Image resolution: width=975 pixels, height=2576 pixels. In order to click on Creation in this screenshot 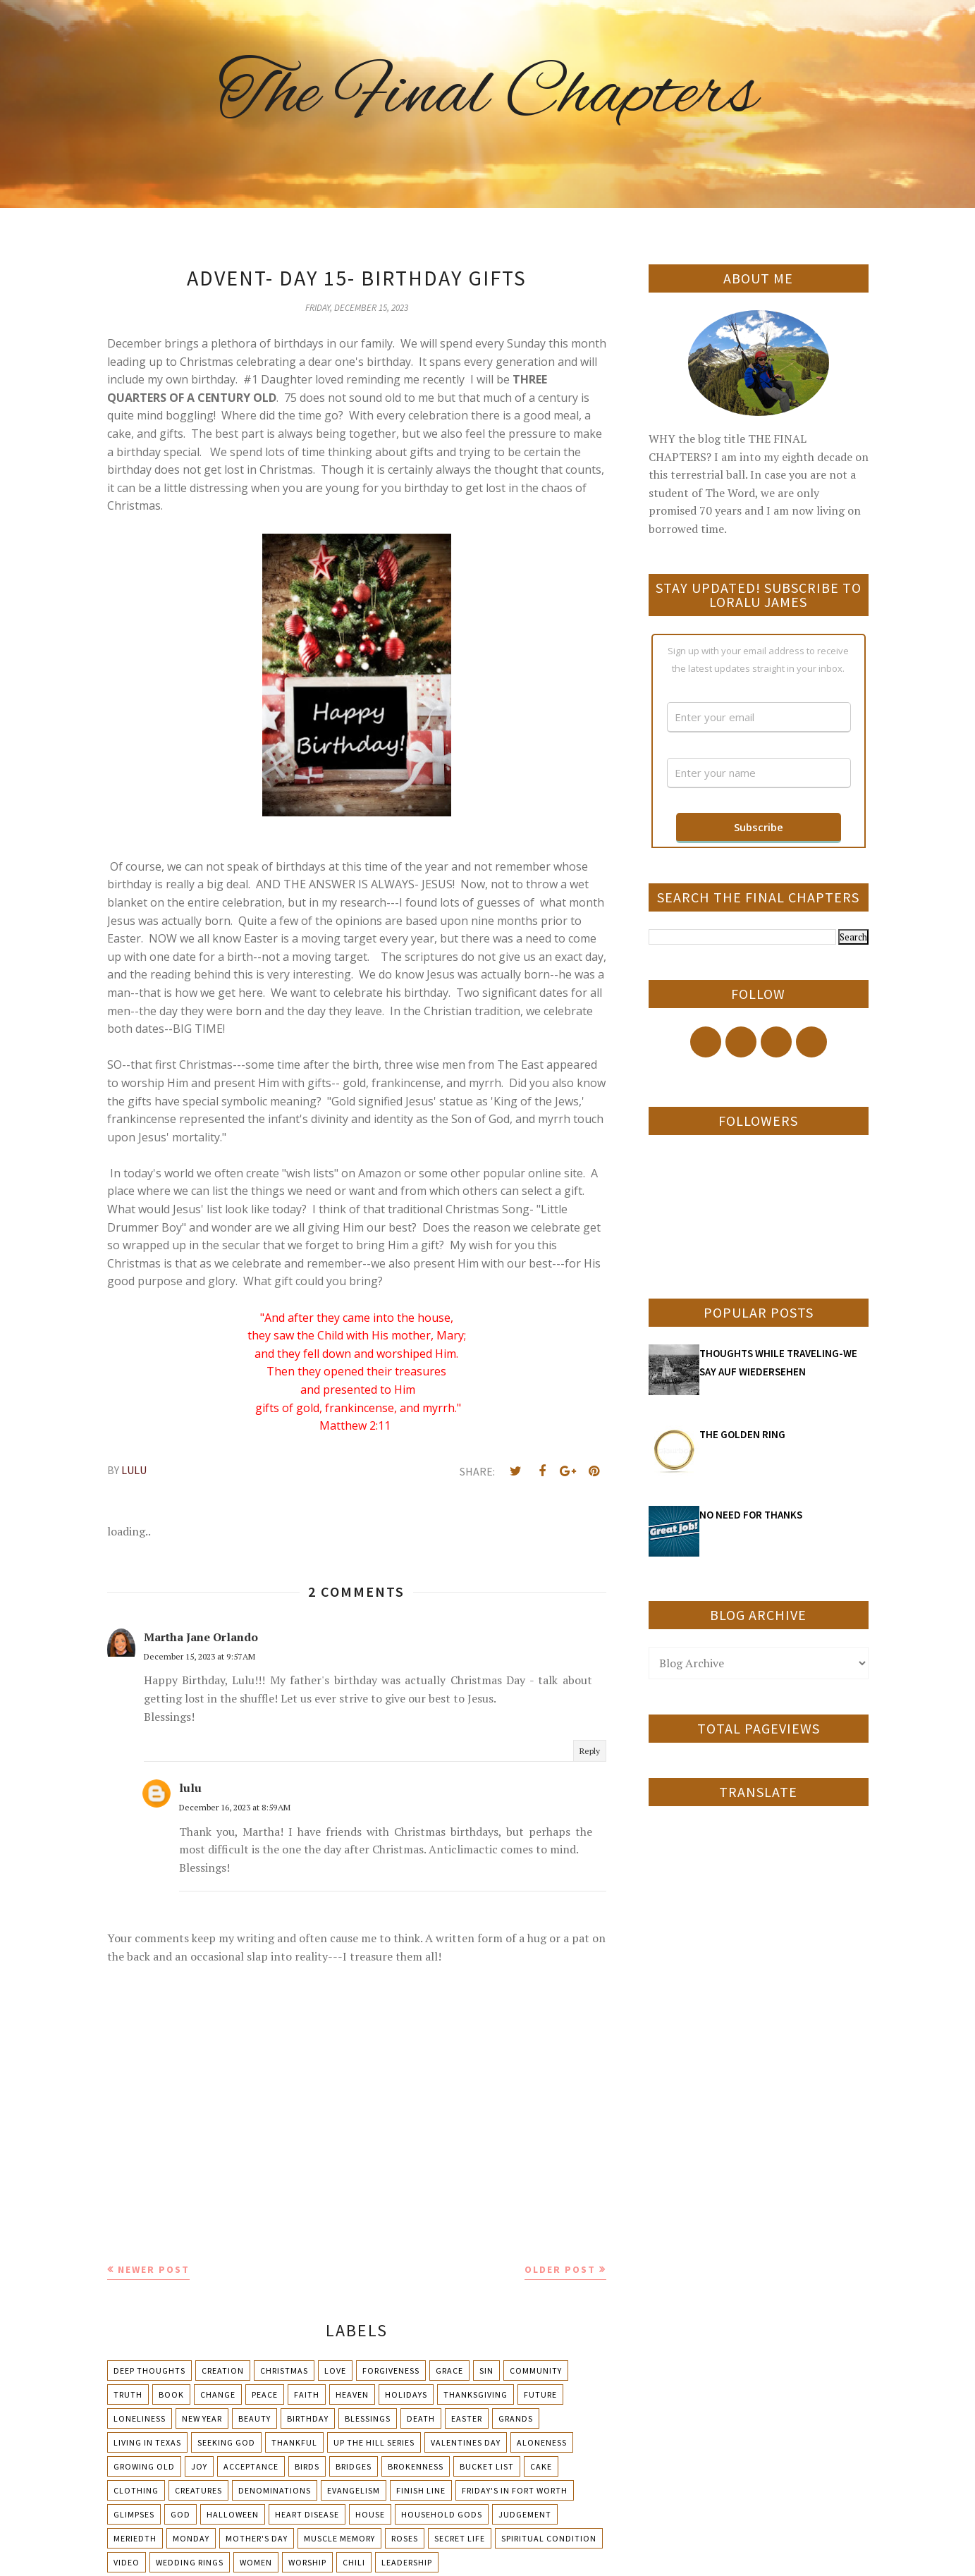, I will do `click(223, 2370)`.